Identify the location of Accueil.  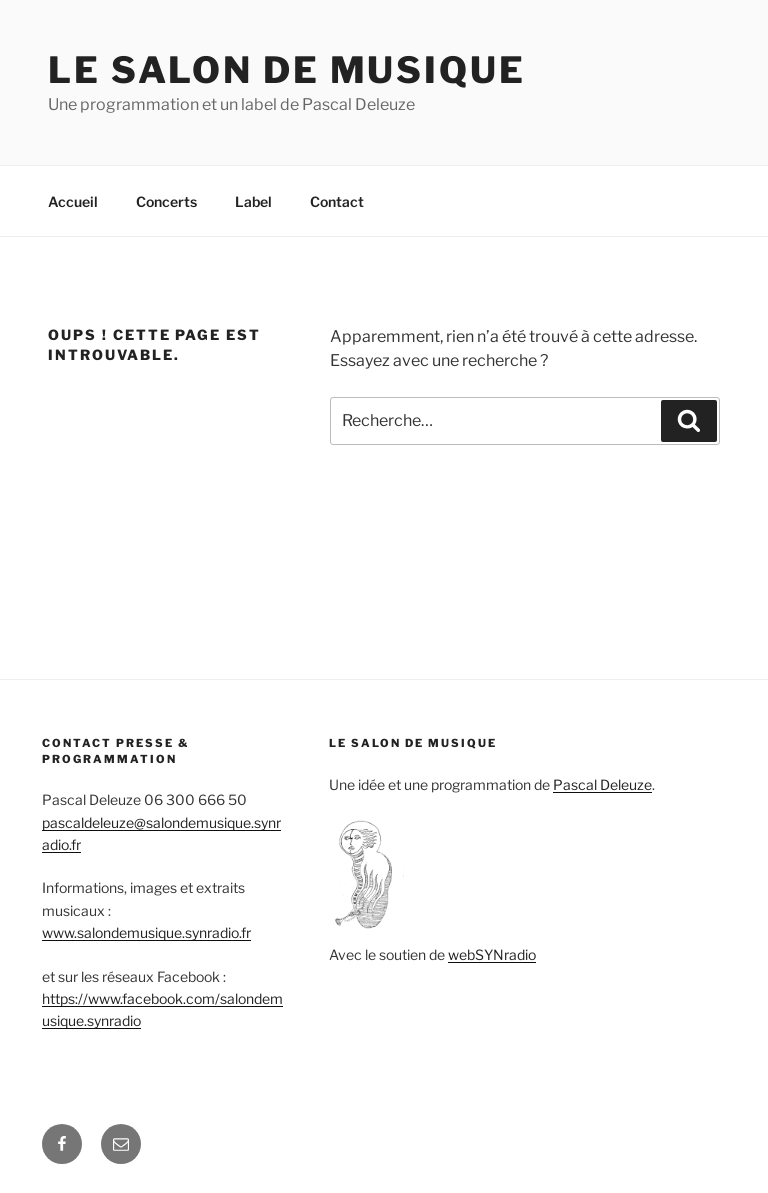
(73, 201).